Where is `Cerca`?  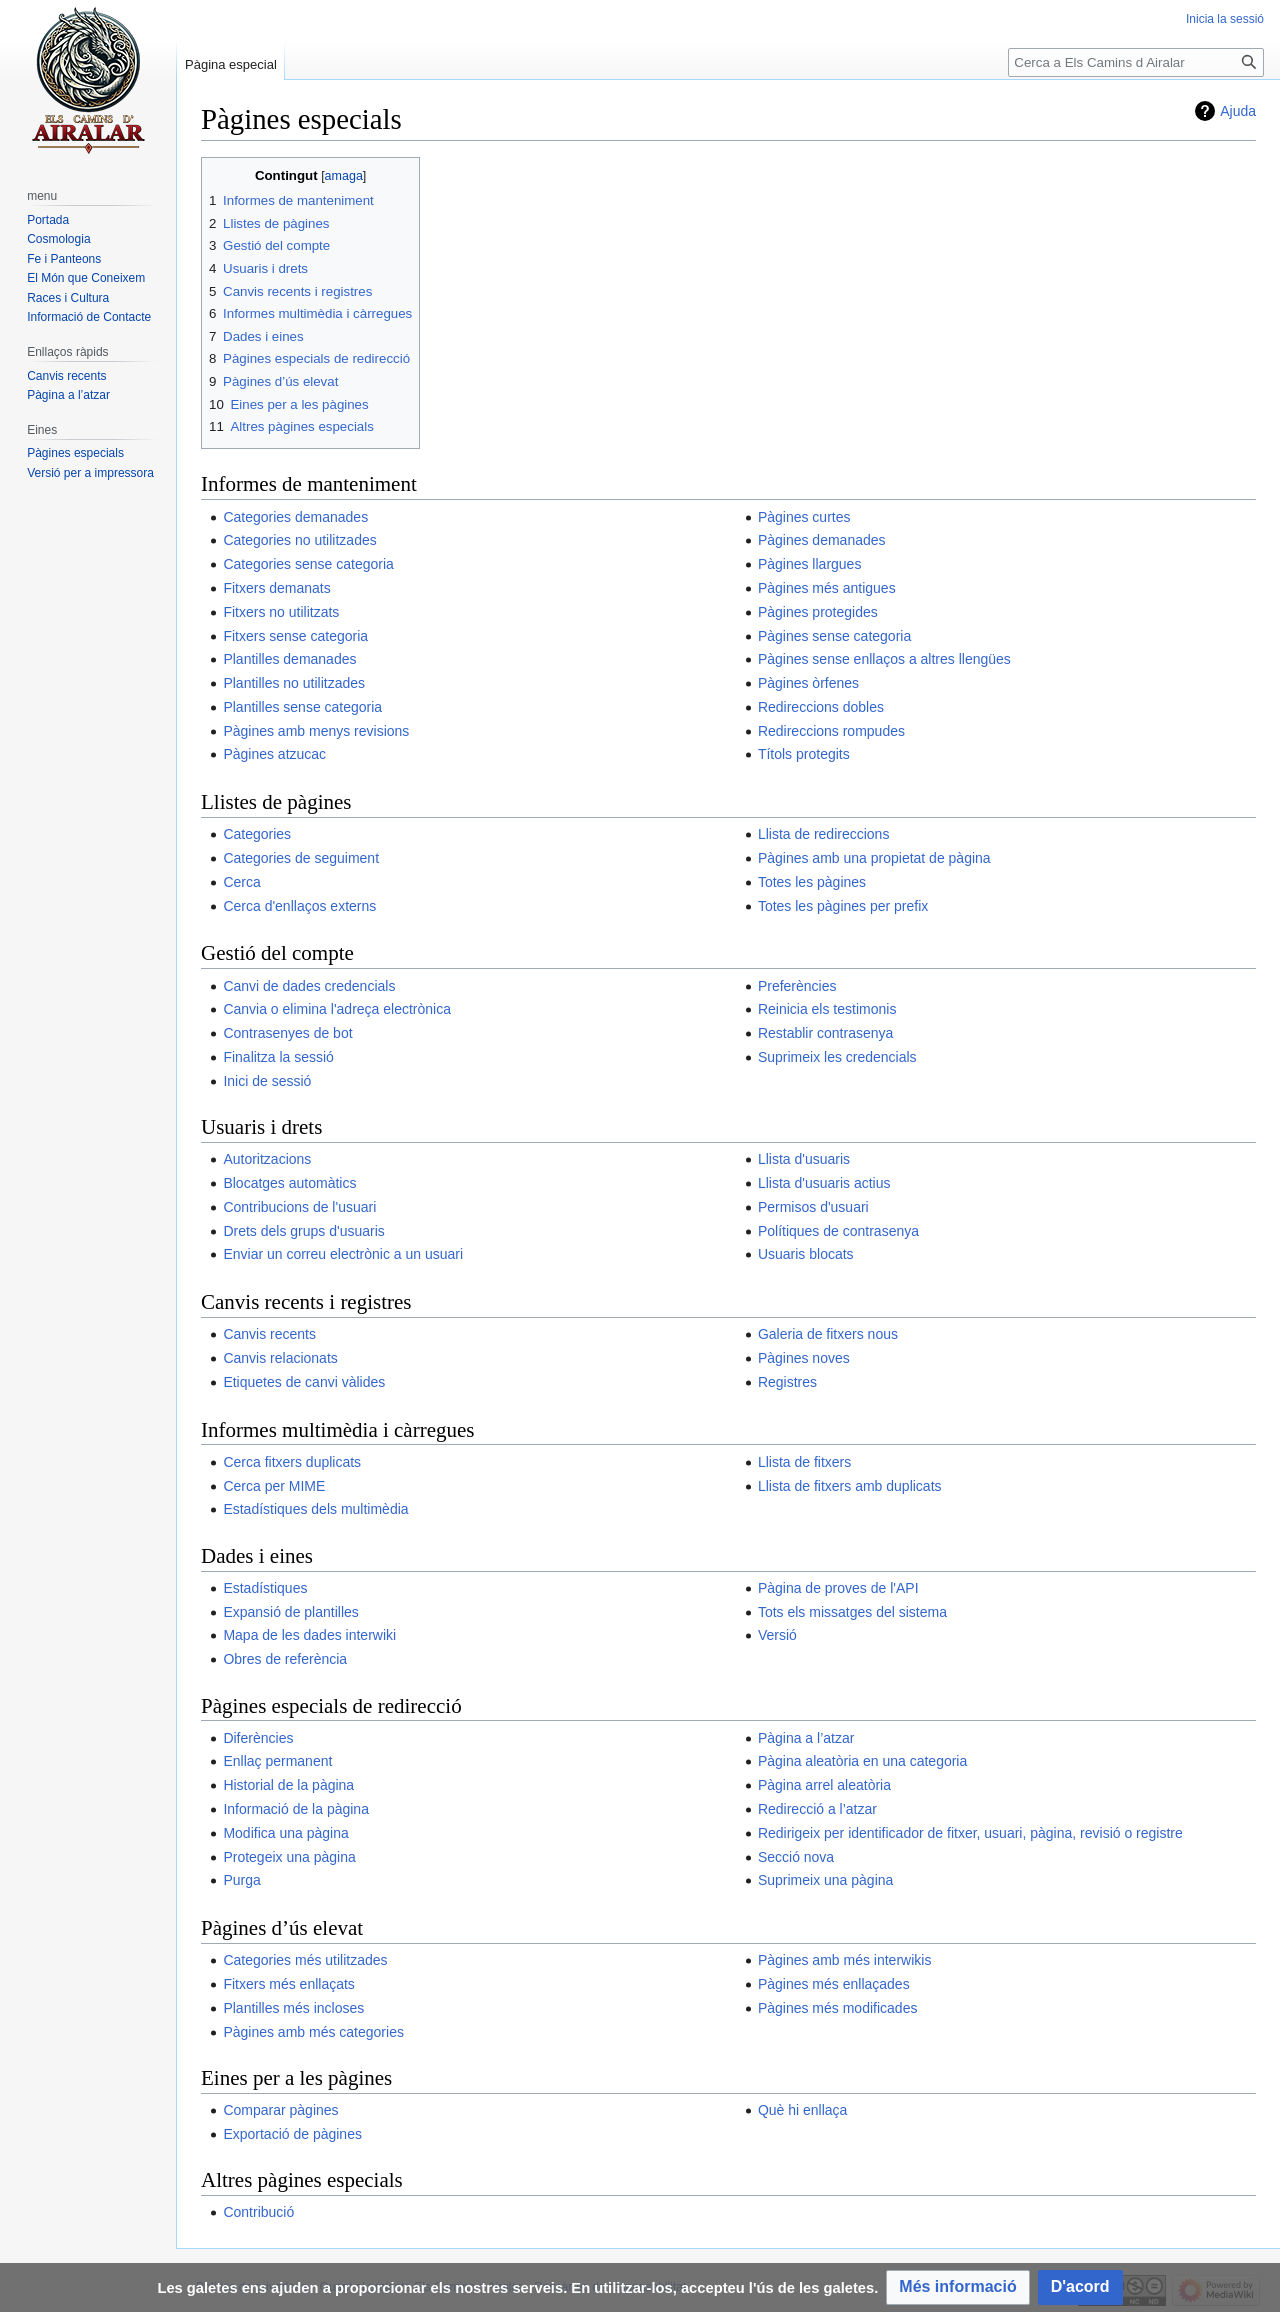 Cerca is located at coordinates (241, 882).